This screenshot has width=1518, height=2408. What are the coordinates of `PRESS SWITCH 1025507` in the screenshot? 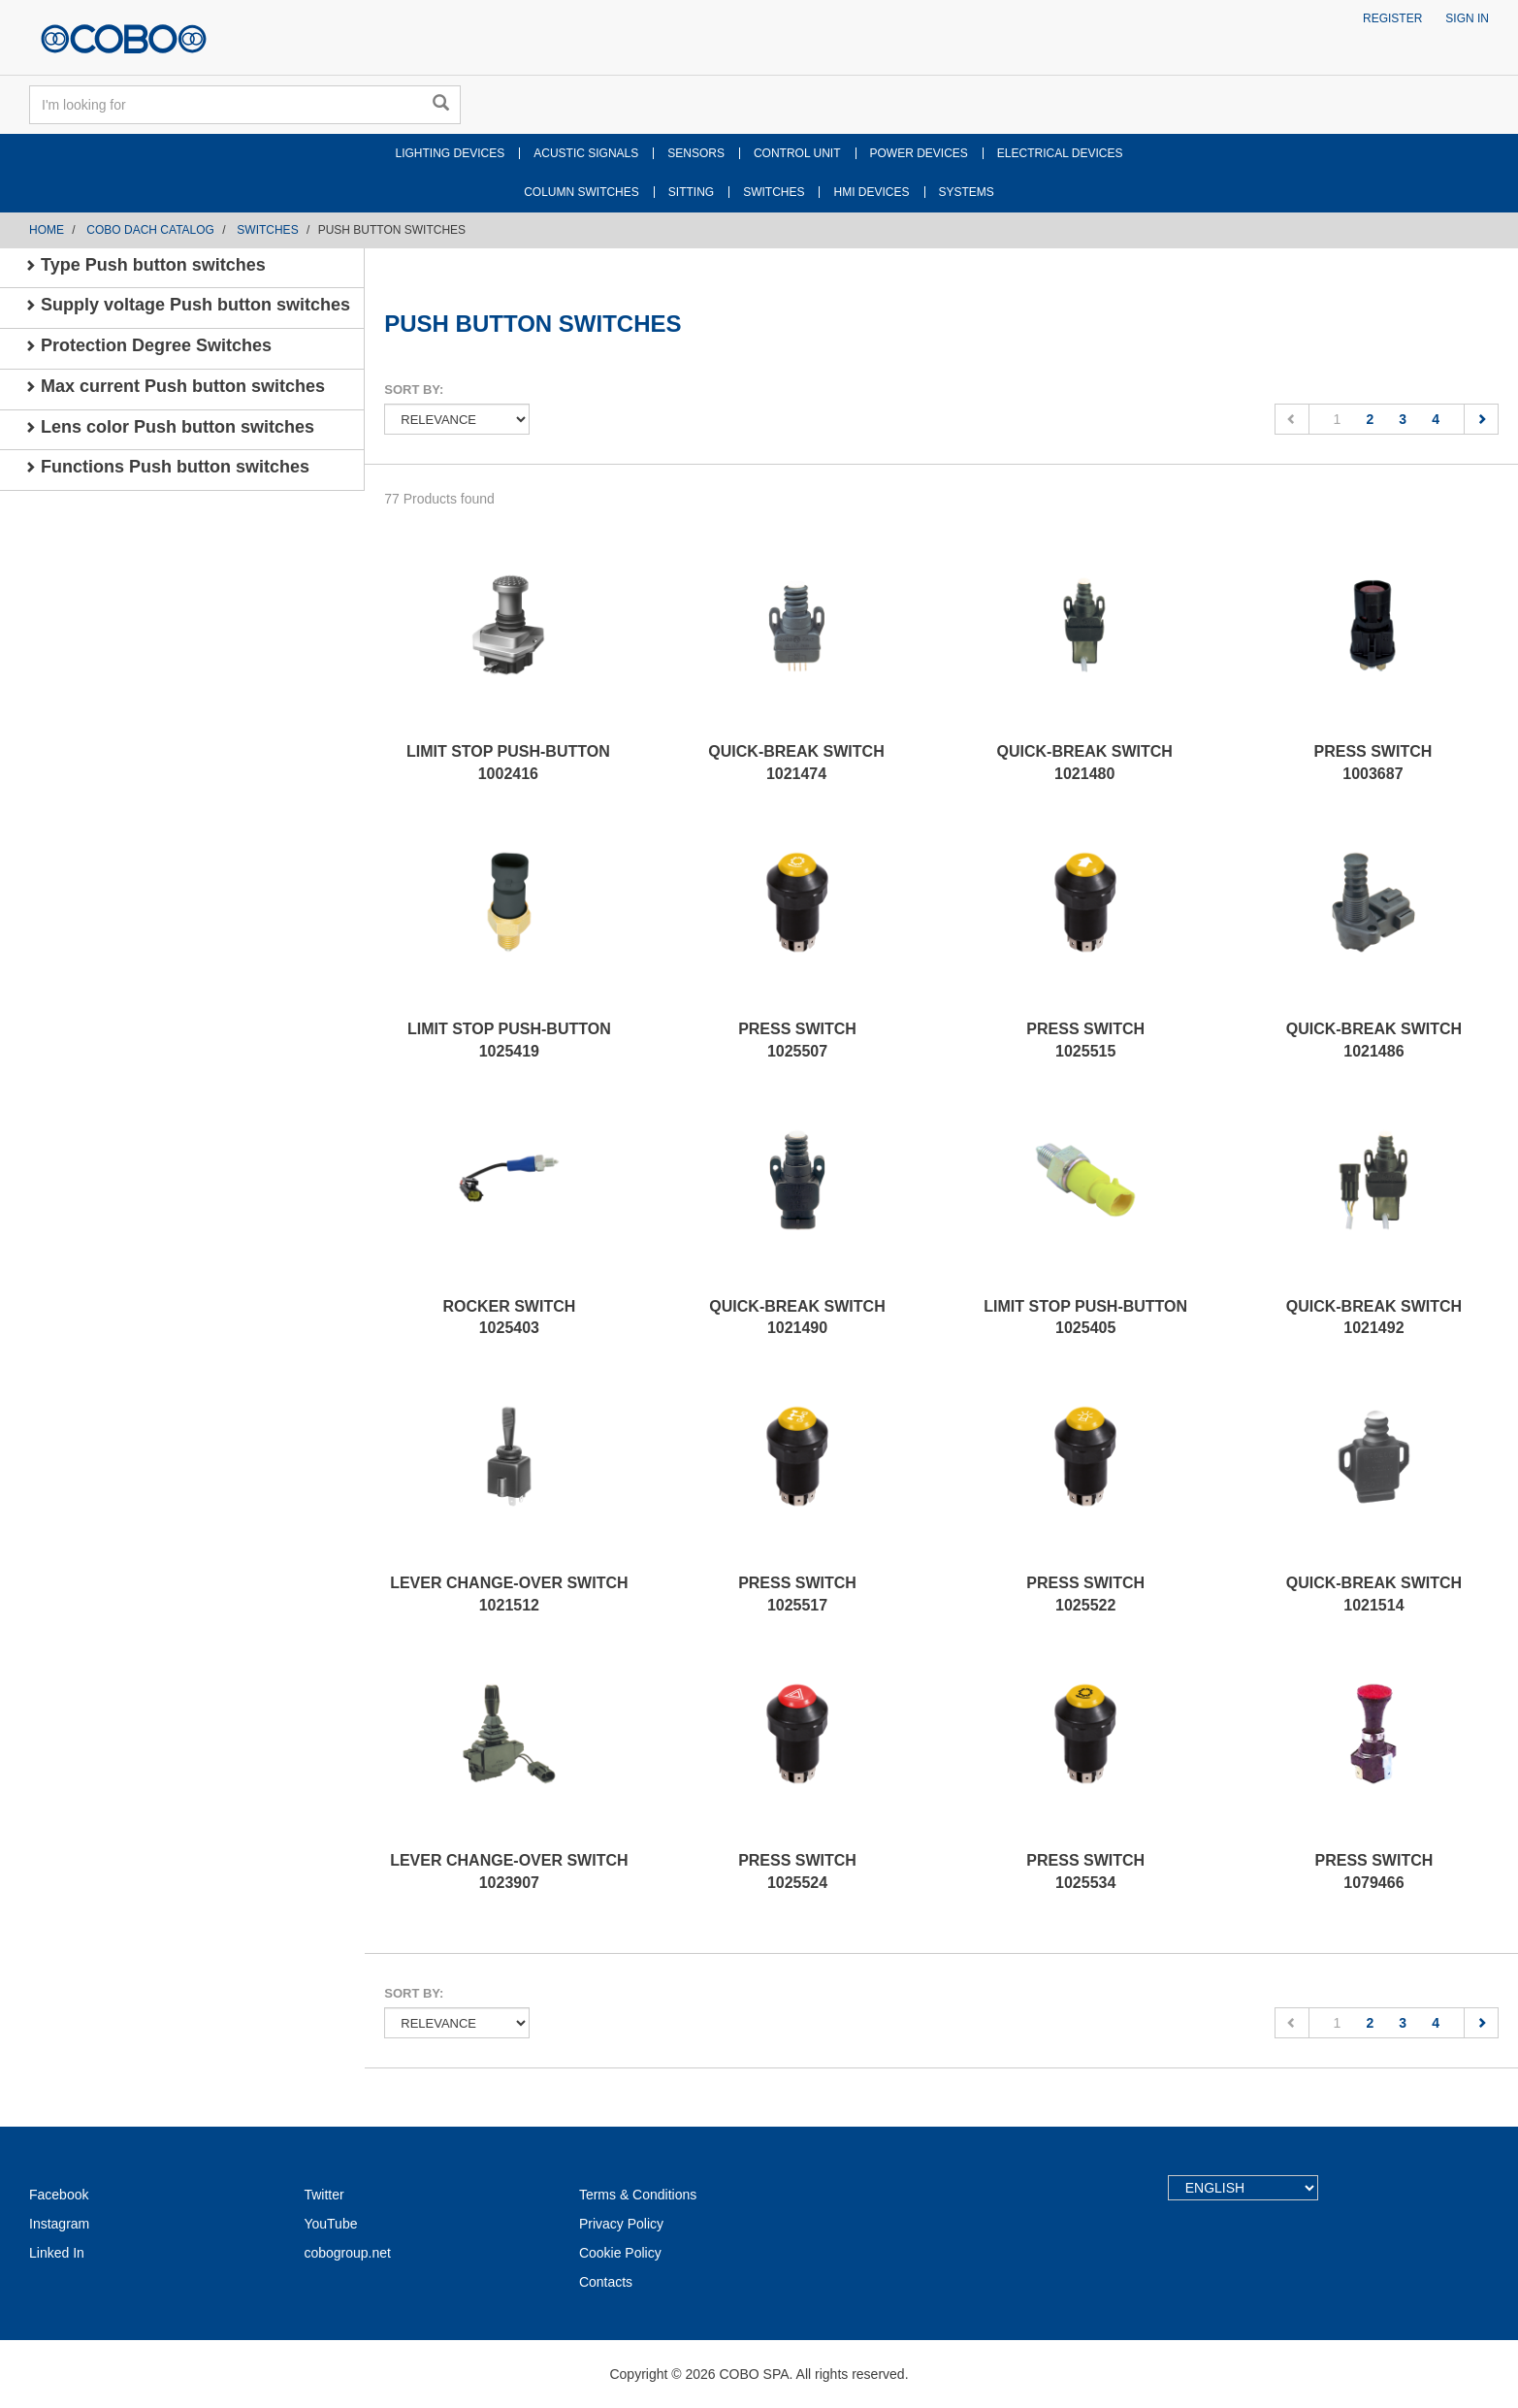 It's located at (797, 1040).